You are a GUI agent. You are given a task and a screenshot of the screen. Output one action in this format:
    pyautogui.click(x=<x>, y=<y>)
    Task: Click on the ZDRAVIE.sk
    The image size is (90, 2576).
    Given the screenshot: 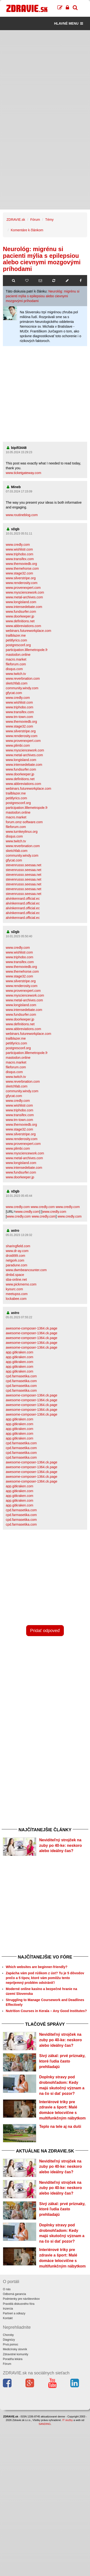 What is the action you would take?
    pyautogui.click(x=15, y=219)
    